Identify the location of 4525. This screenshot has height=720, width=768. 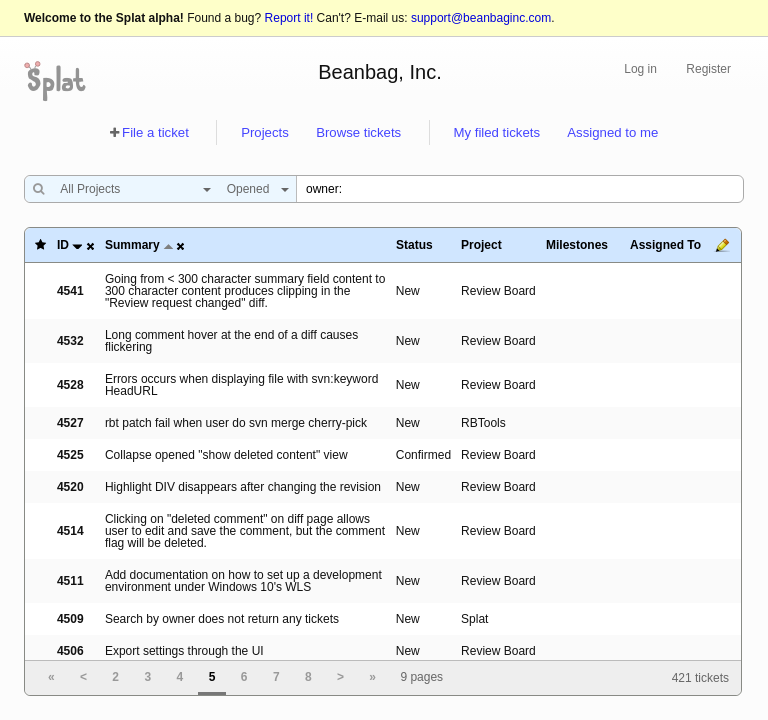
(70, 455).